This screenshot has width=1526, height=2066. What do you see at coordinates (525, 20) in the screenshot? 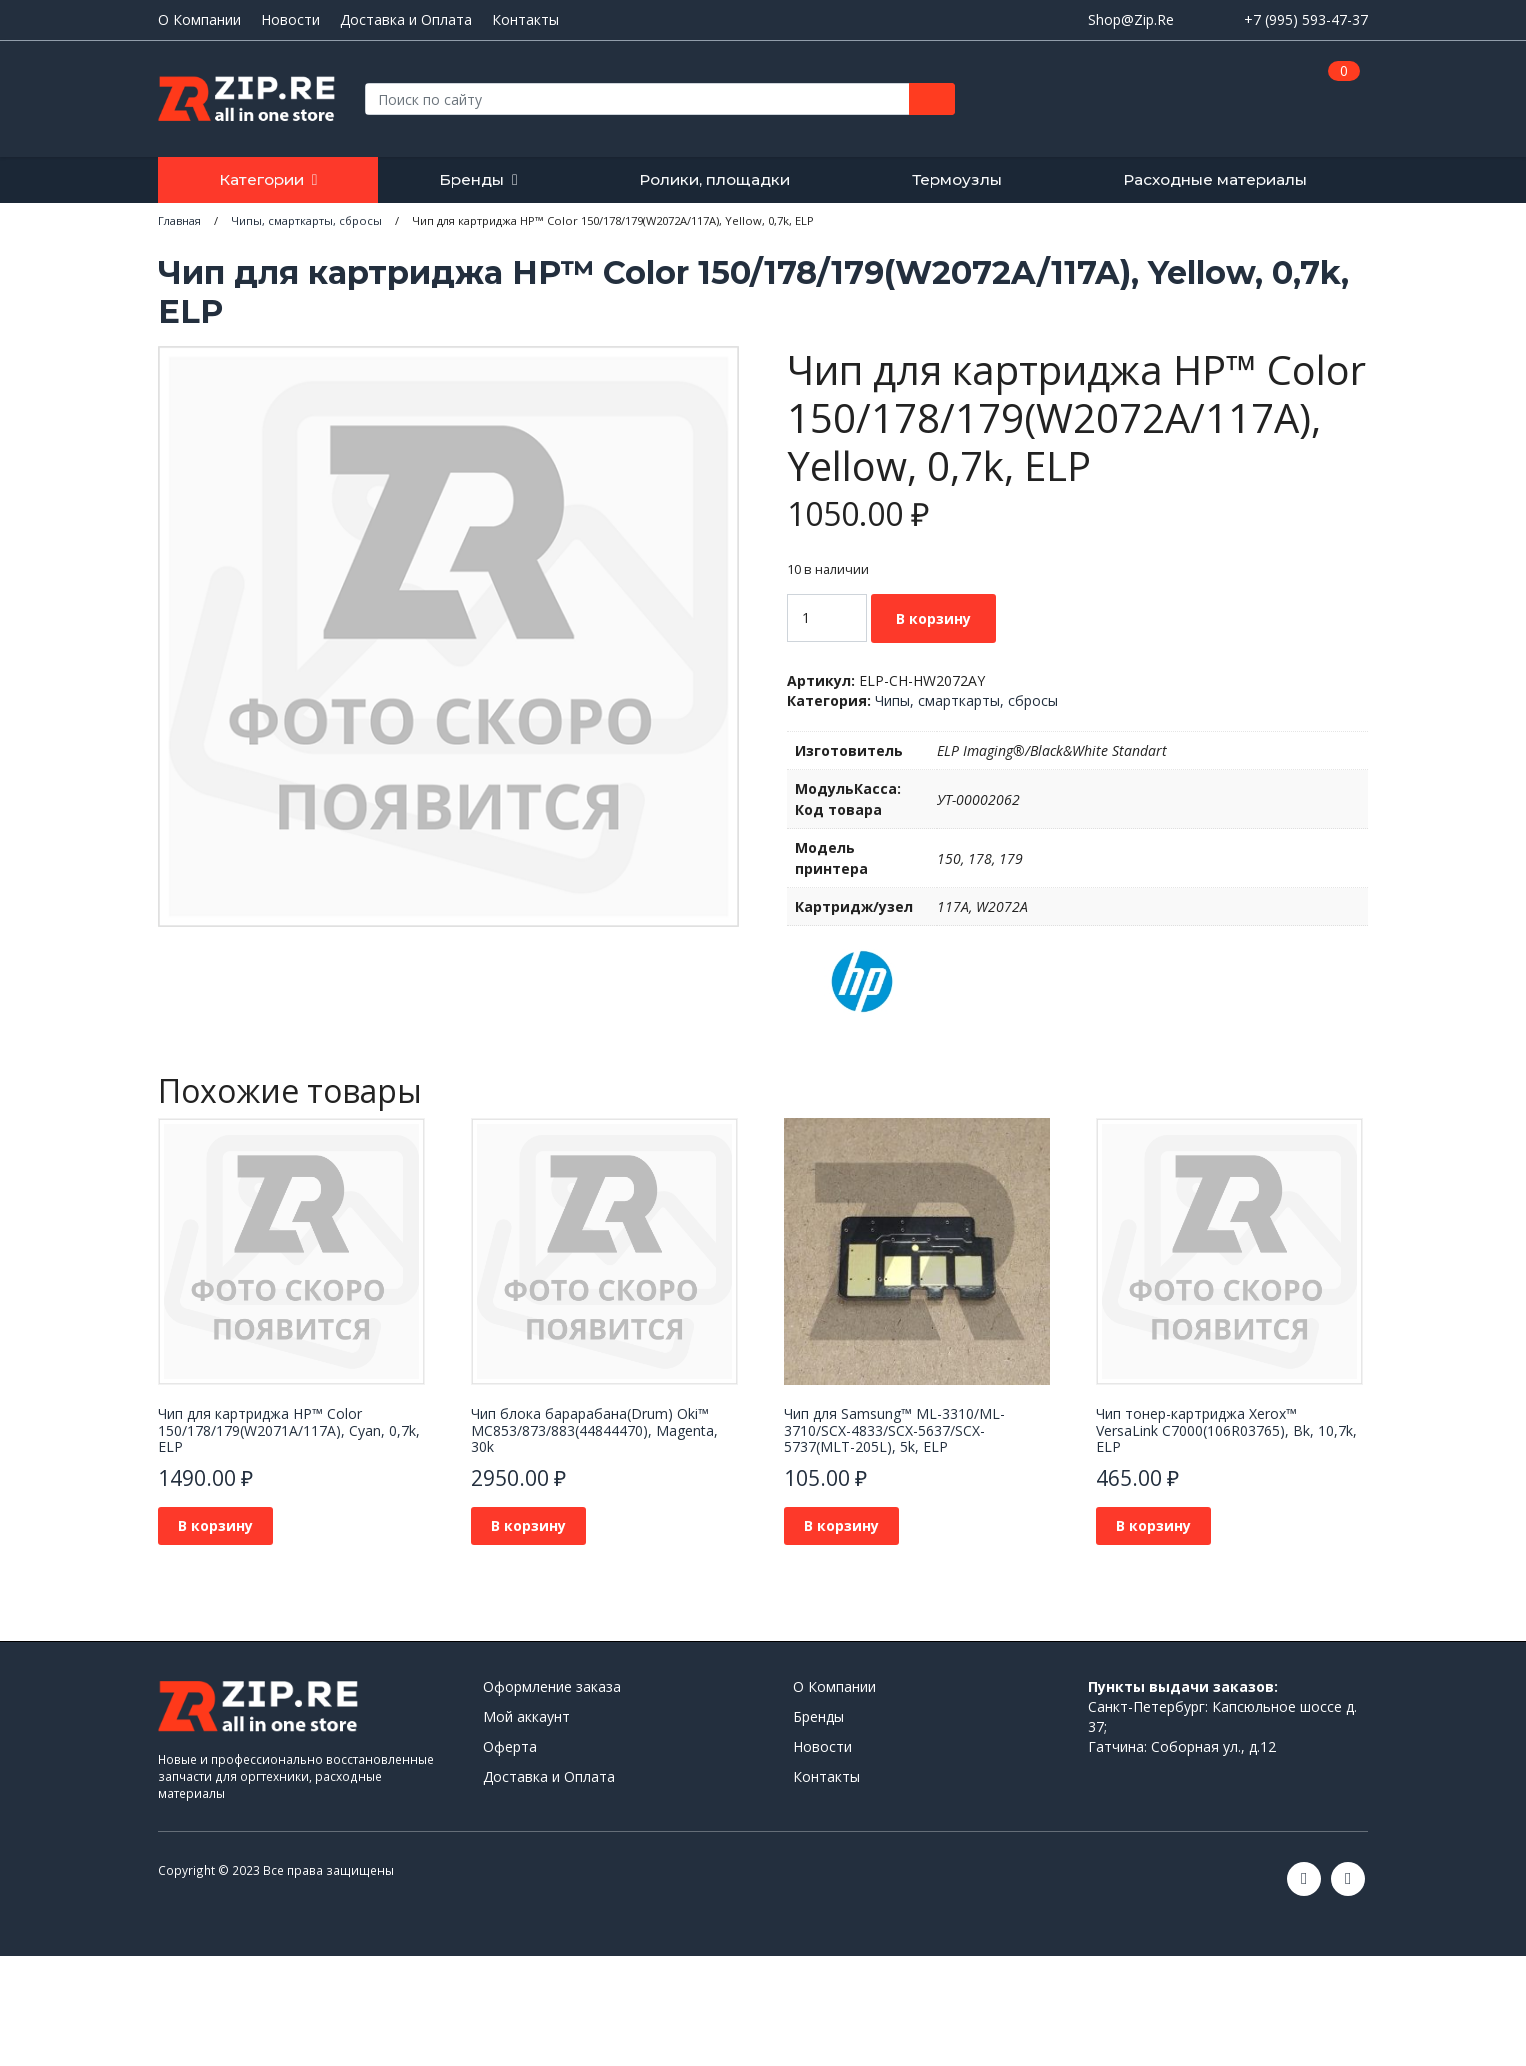
I see `Контакты` at bounding box center [525, 20].